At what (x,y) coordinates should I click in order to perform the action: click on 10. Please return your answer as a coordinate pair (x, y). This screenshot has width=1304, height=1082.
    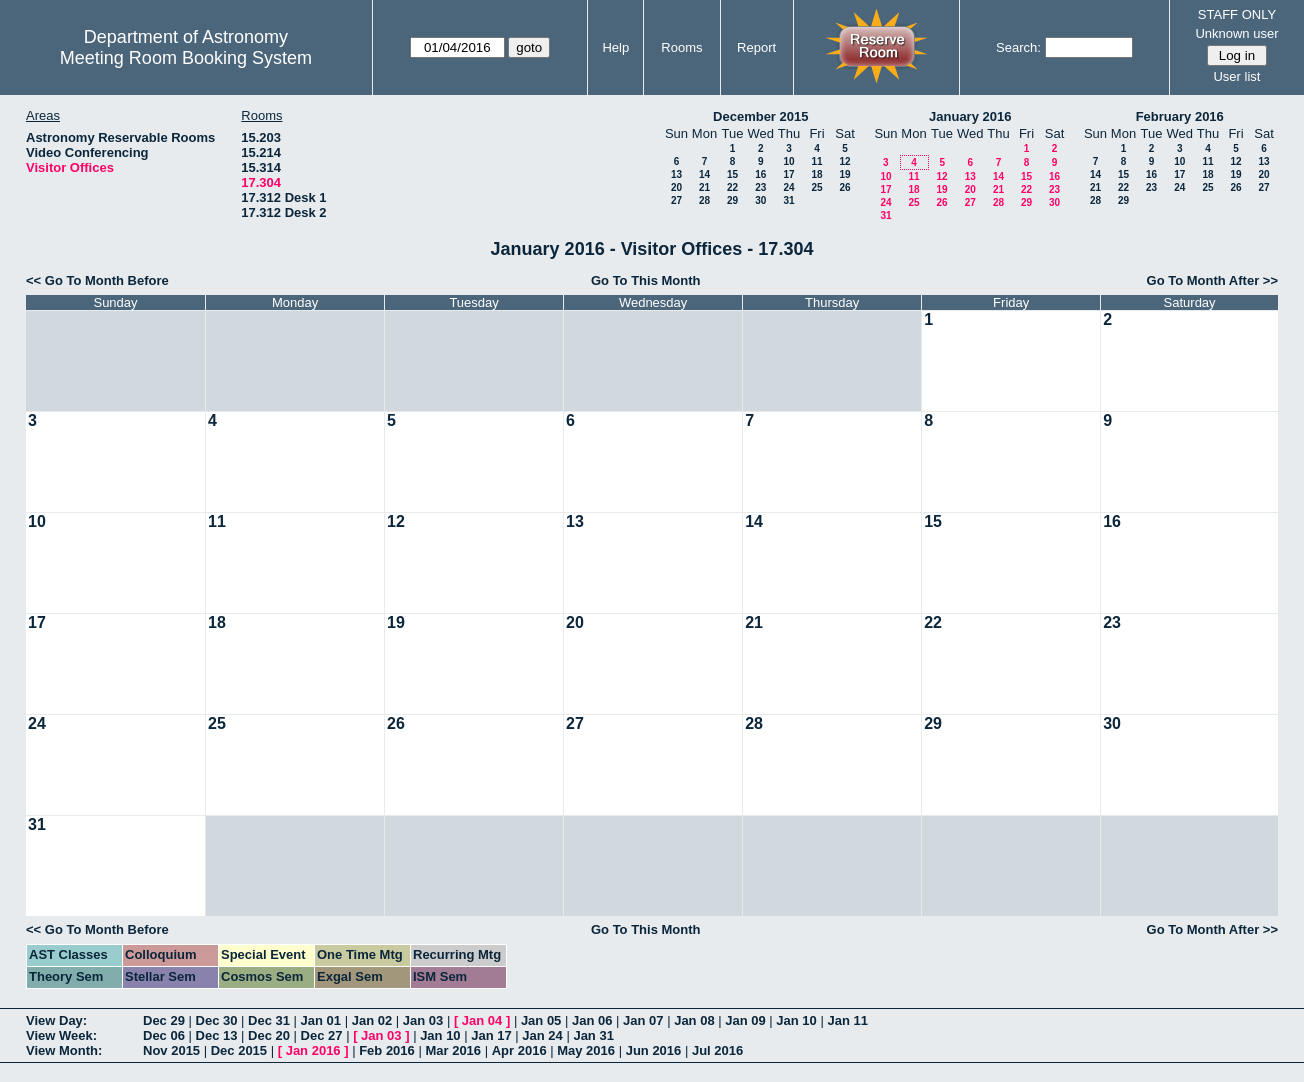
    Looking at the image, I should click on (788, 161).